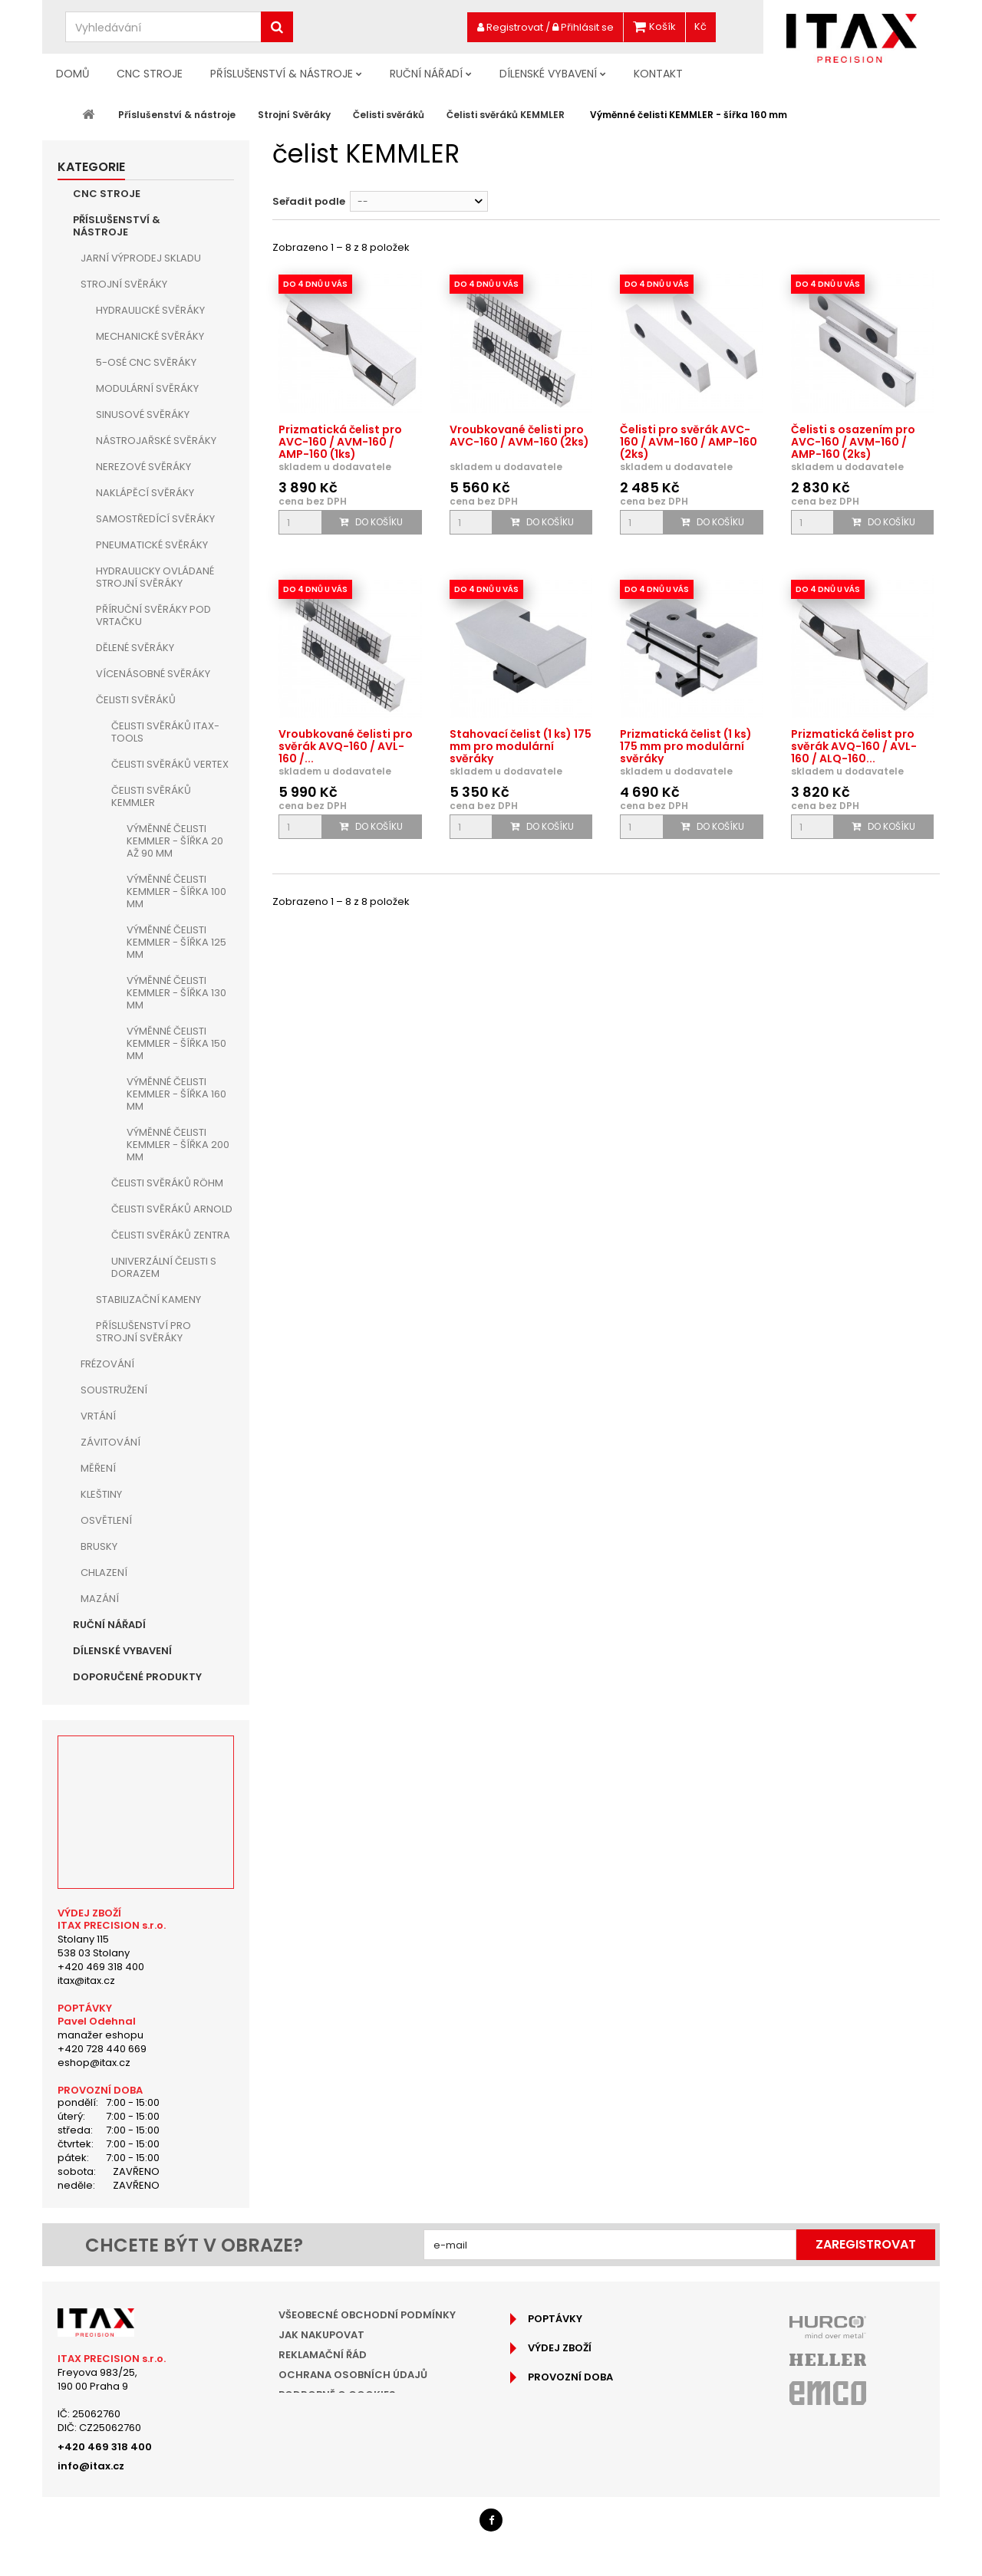  I want to click on Soustružení, so click(114, 1390).